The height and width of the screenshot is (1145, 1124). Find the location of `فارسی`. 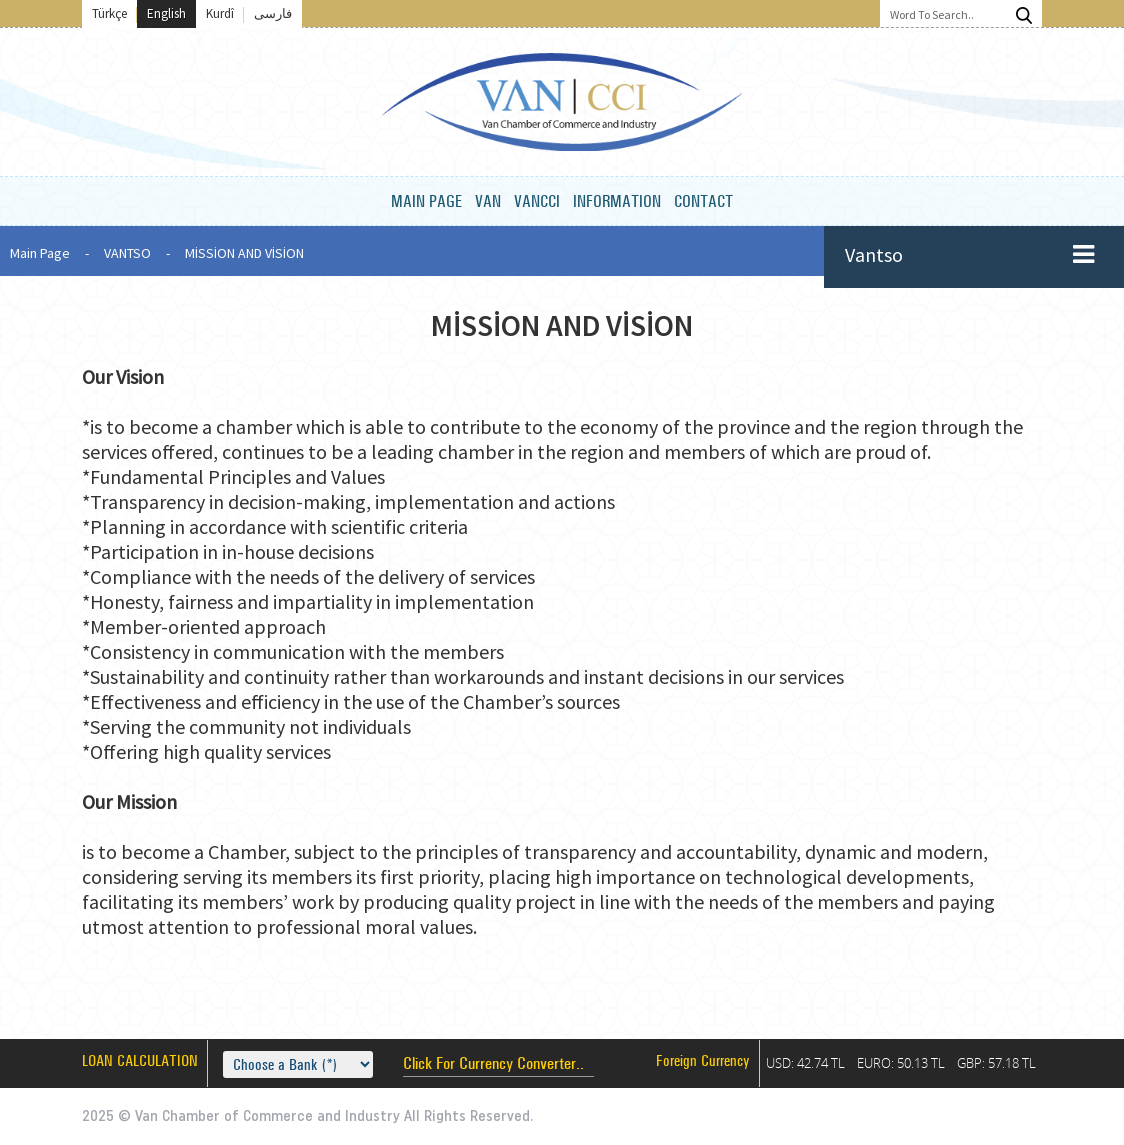

فارسی is located at coordinates (273, 13).